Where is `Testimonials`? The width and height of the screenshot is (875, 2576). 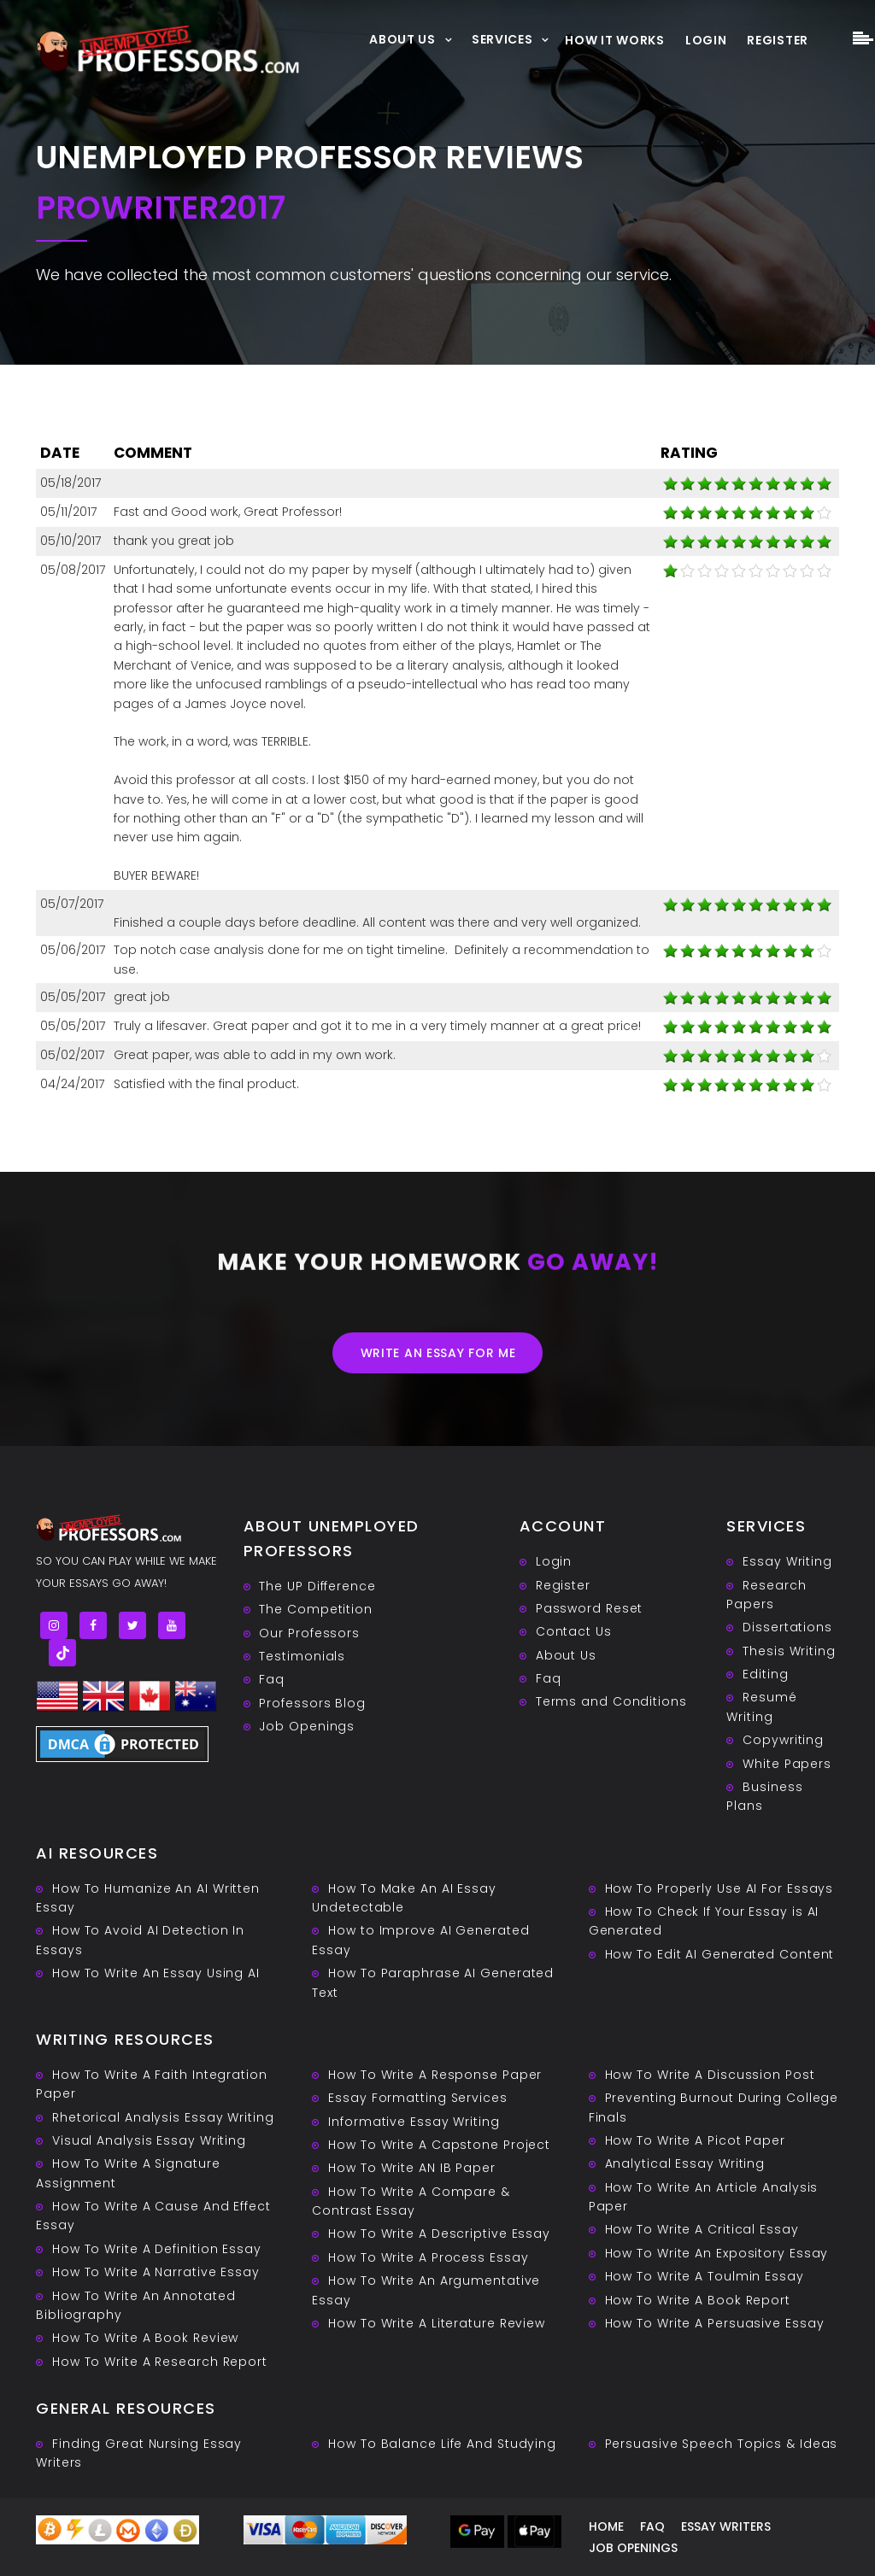 Testimonials is located at coordinates (302, 1656).